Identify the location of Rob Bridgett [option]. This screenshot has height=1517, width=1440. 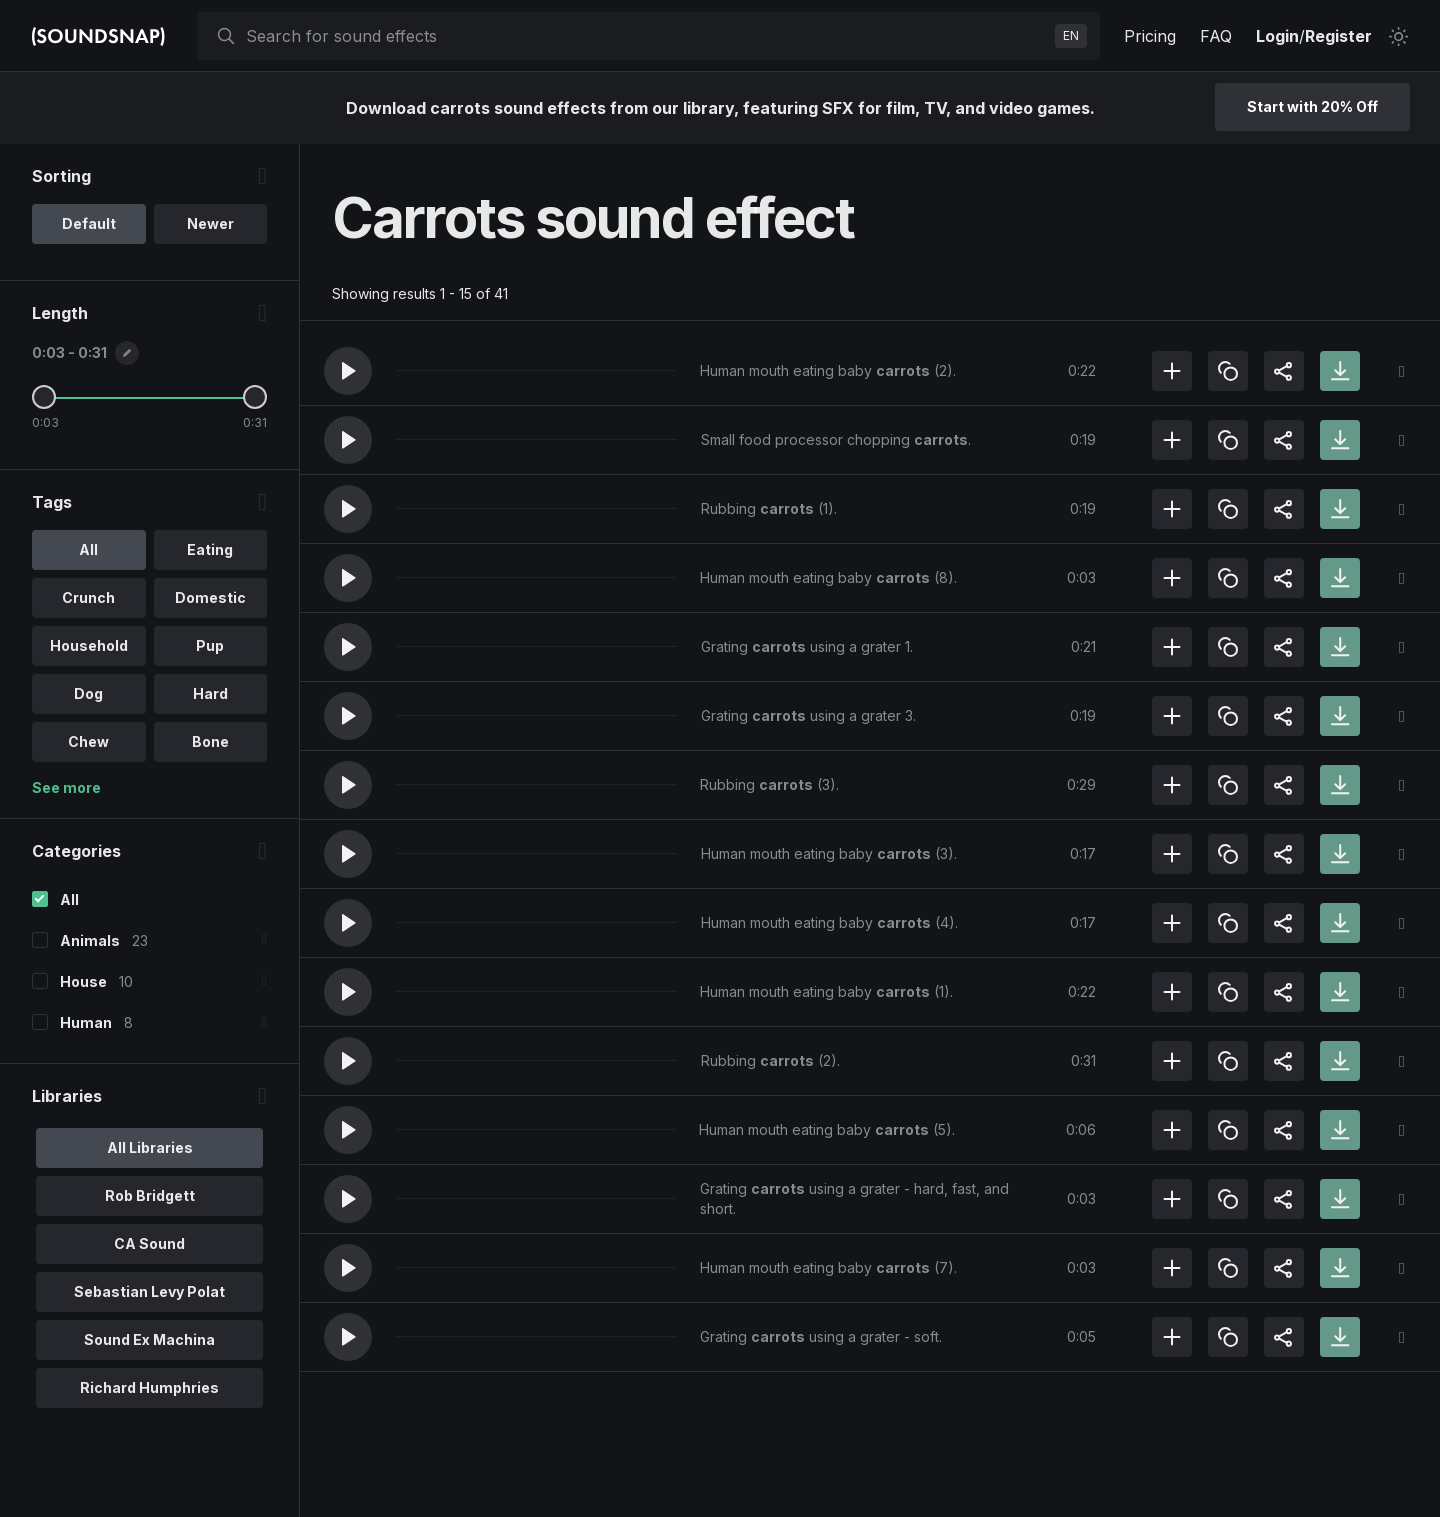
(150, 1195).